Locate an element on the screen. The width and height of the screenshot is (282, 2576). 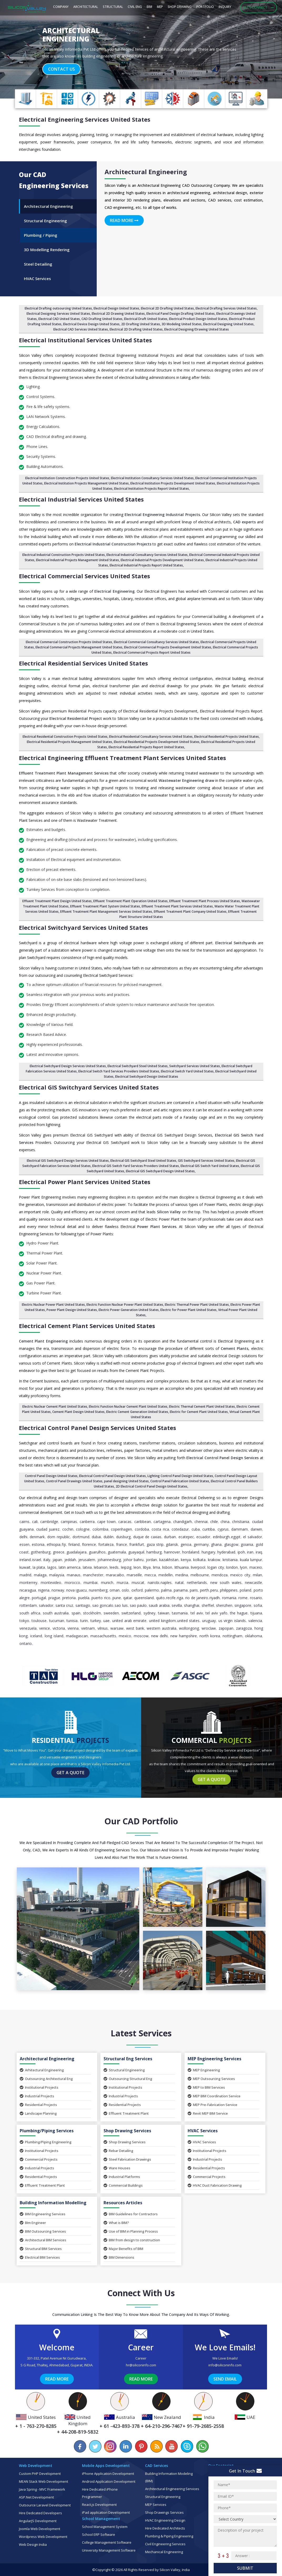
Christiania is located at coordinates (240, 1521).